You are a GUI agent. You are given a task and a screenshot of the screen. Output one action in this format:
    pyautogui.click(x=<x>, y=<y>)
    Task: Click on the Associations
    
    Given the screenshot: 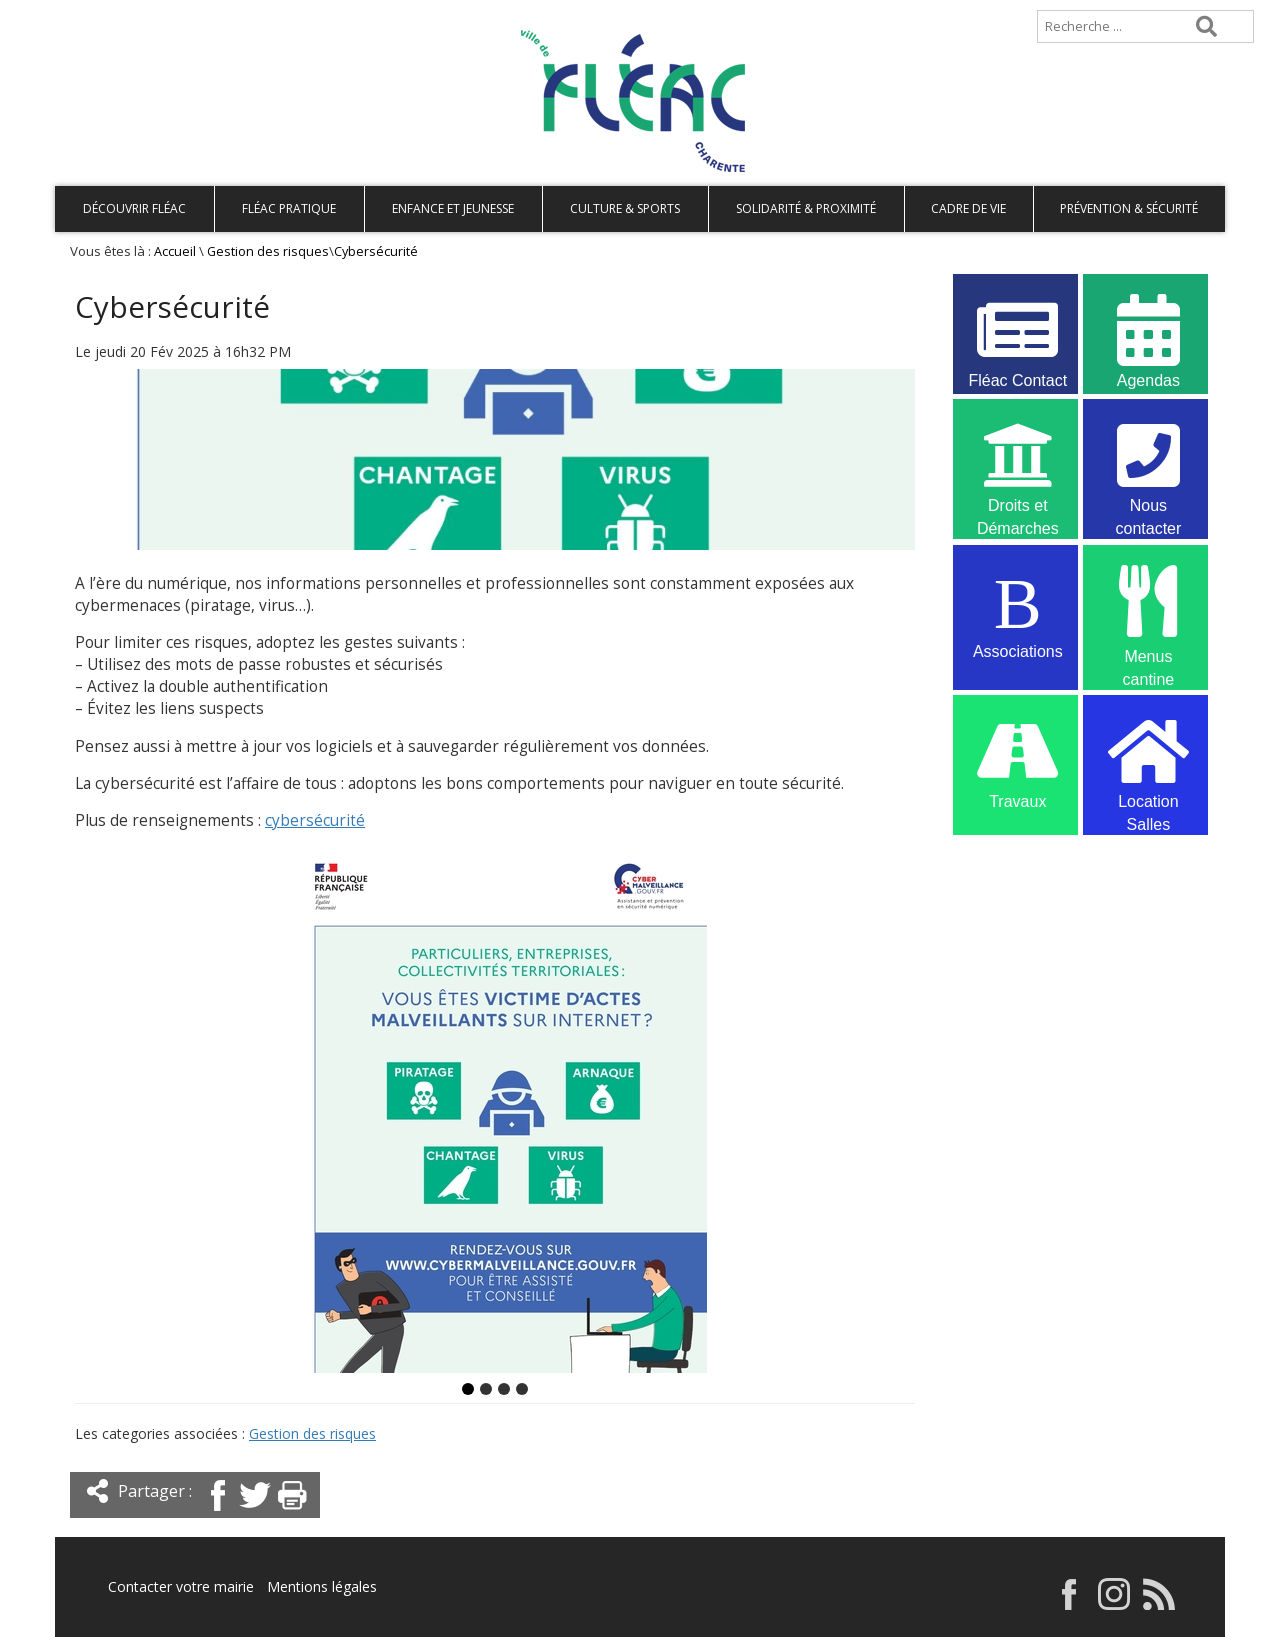 What is the action you would take?
    pyautogui.click(x=1018, y=610)
    